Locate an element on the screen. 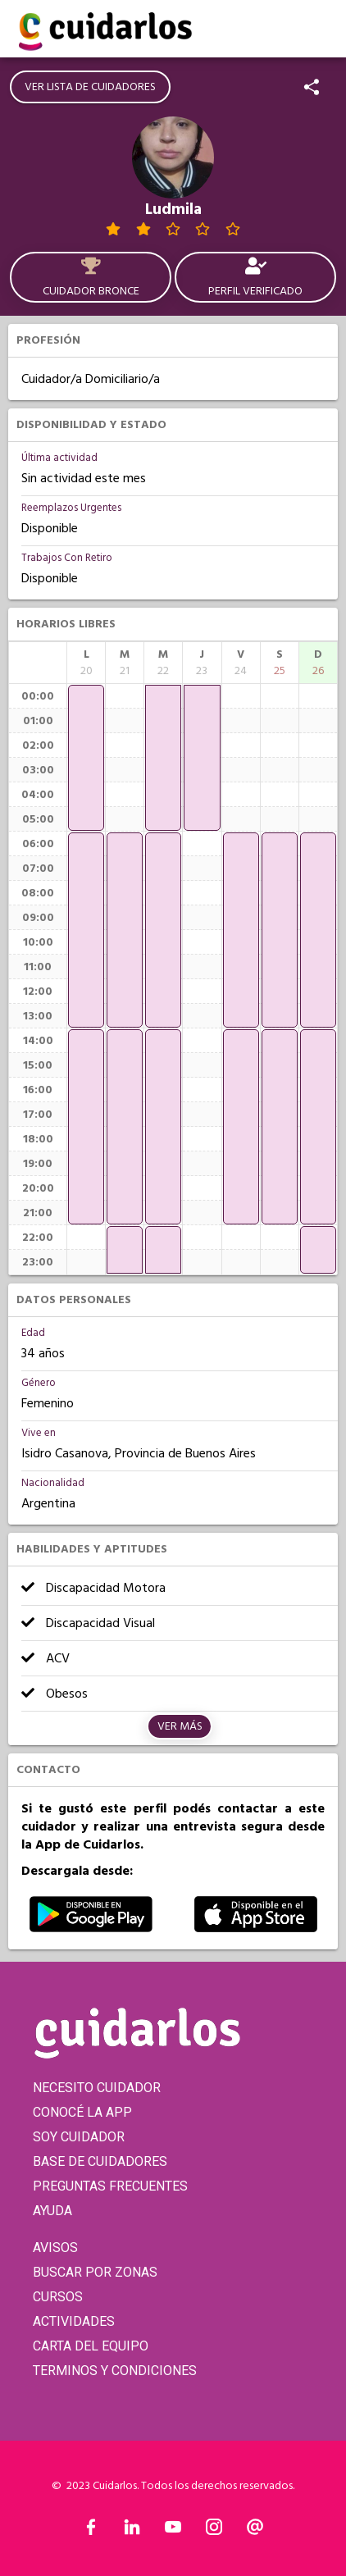 The image size is (346, 2576). CURSOS is located at coordinates (58, 2297).